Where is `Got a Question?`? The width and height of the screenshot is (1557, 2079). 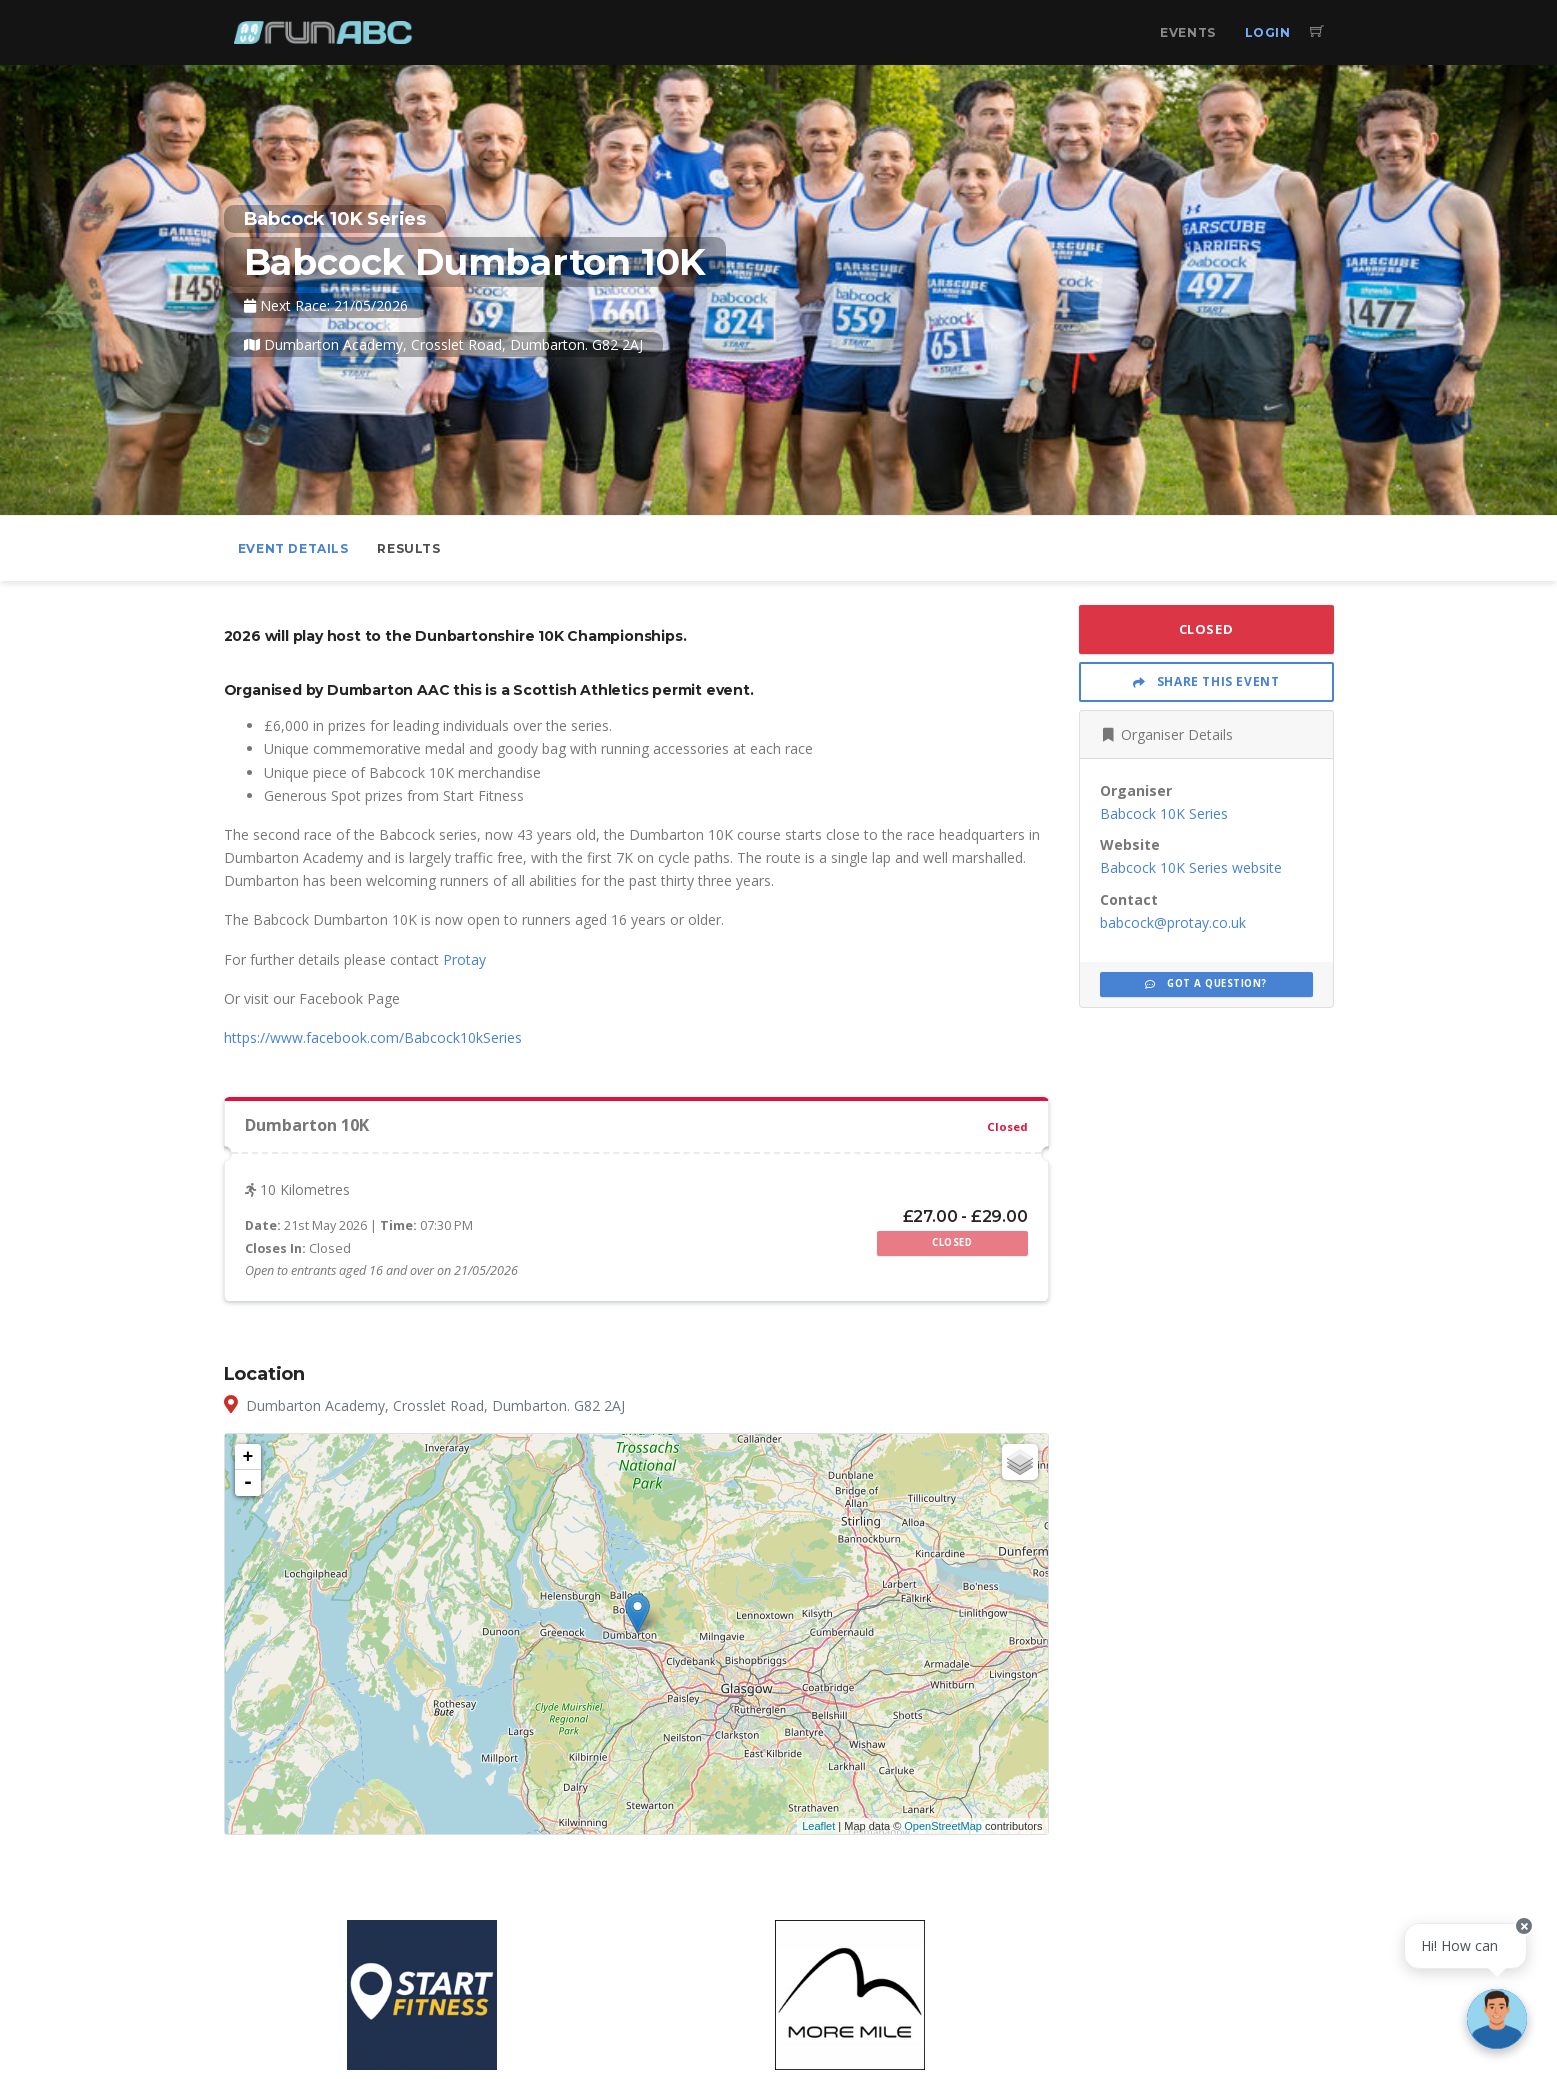
Got a Question? is located at coordinates (1205, 983).